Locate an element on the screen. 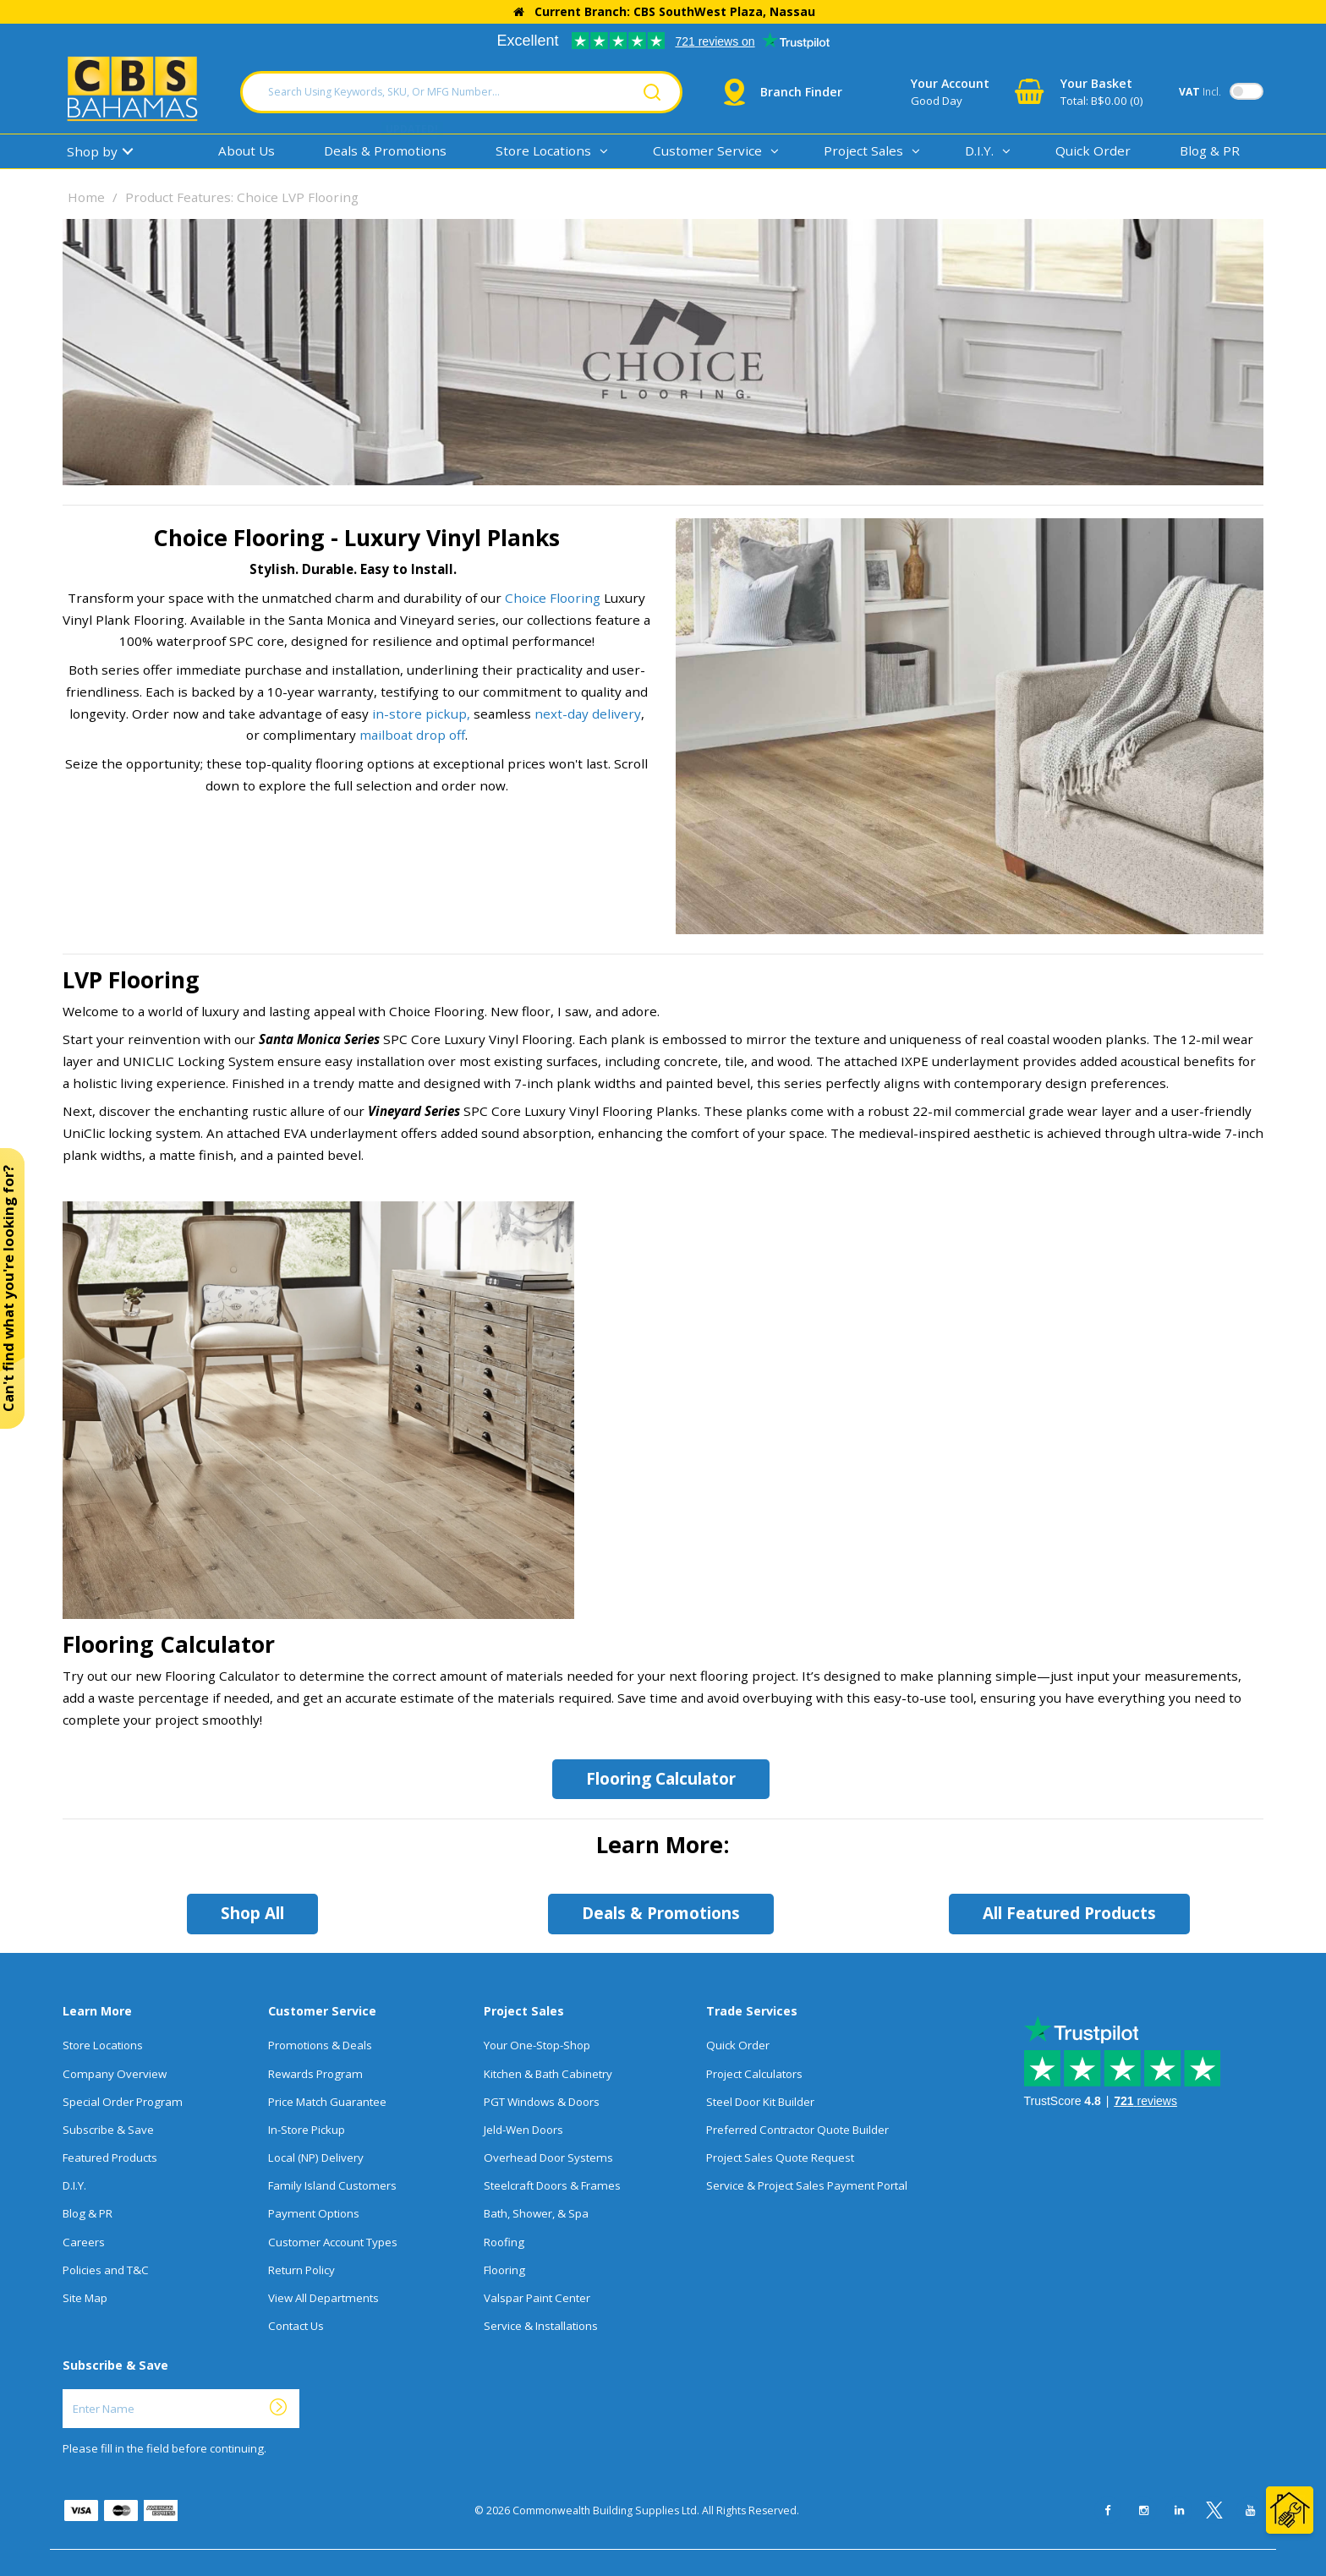 This screenshot has height=2576, width=1326. Local (NP) Delivery is located at coordinates (316, 2157).